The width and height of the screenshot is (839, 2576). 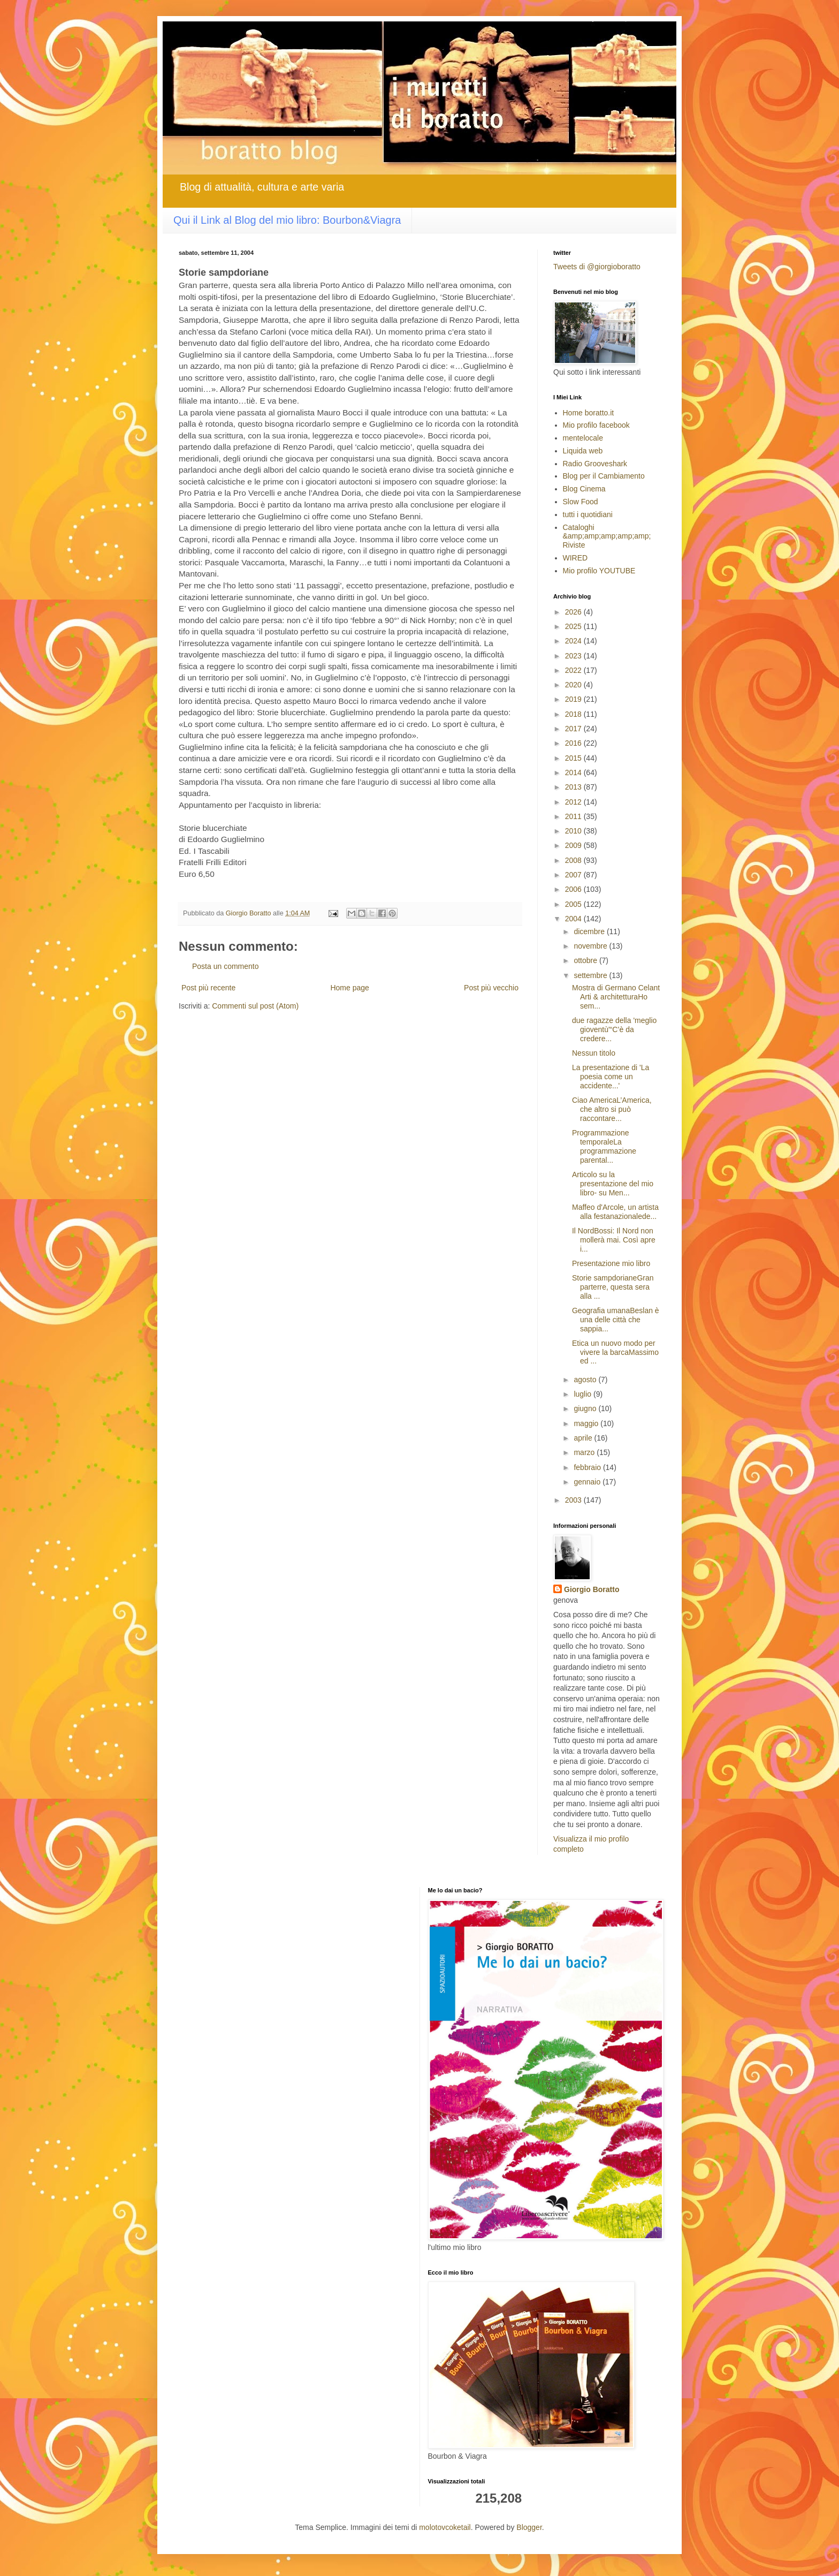 I want to click on Posta un commento, so click(x=225, y=966).